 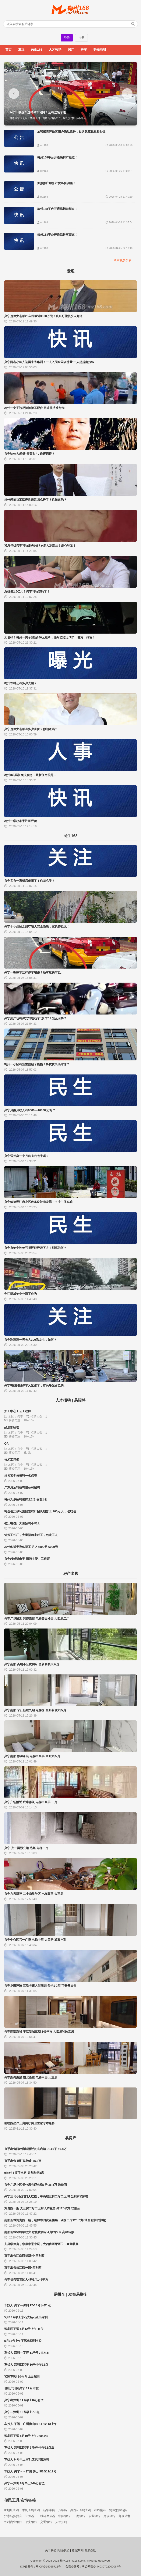 What do you see at coordinates (34, 972) in the screenshot?
I see `兴宁一教练车这样停车堵路！还有这辆车也…` at bounding box center [34, 972].